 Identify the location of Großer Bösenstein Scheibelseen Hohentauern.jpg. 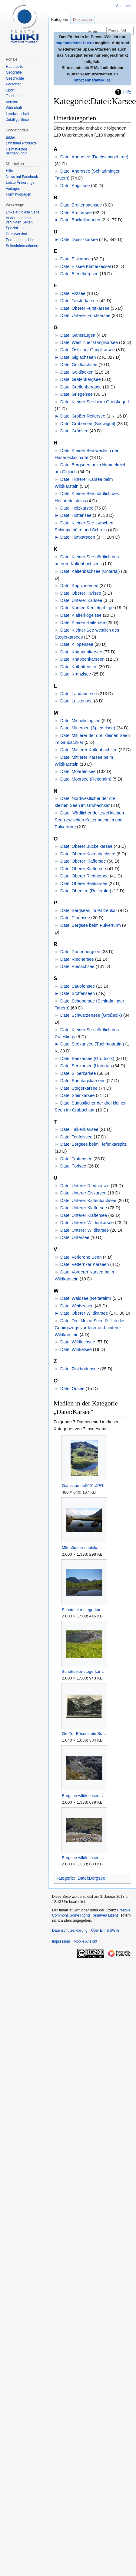
(84, 1733).